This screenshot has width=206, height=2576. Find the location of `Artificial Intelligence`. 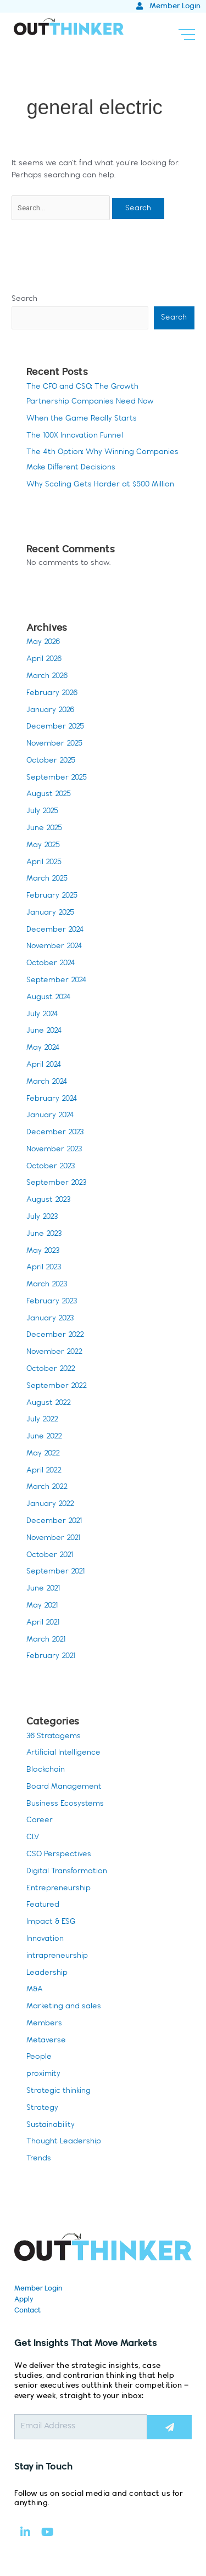

Artificial Intelligence is located at coordinates (63, 1753).